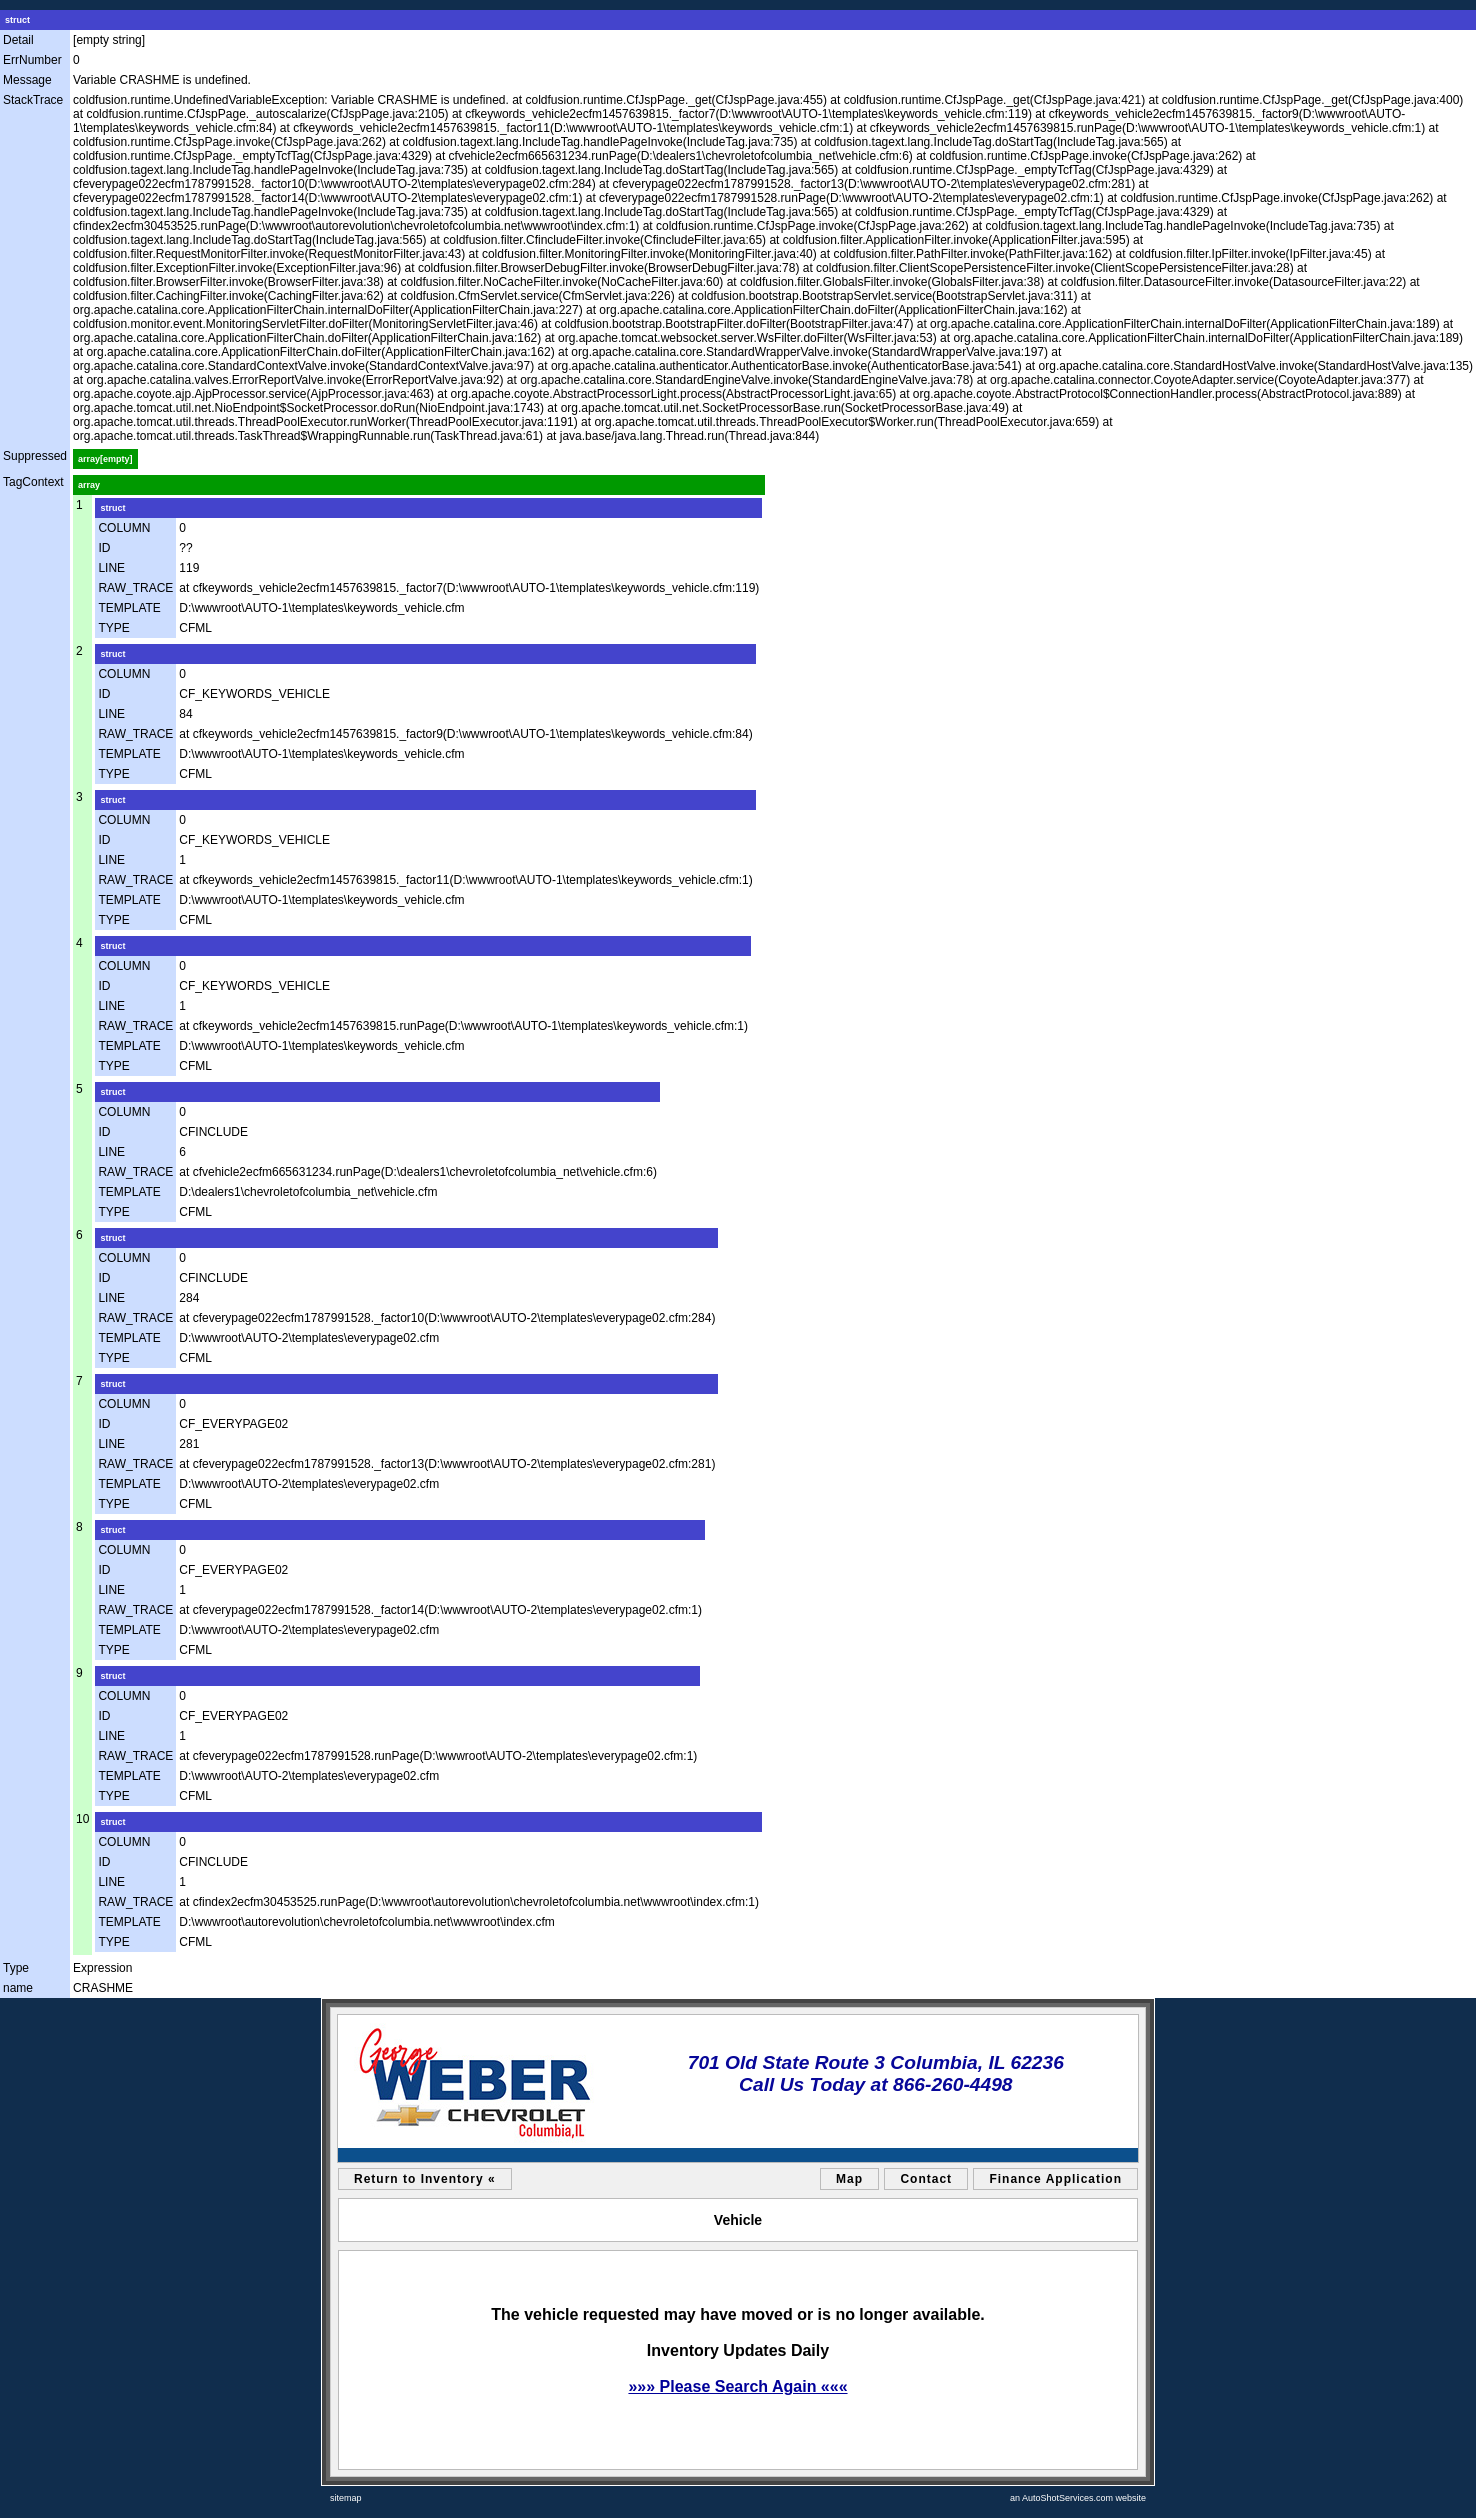  I want to click on struct, so click(17, 20).